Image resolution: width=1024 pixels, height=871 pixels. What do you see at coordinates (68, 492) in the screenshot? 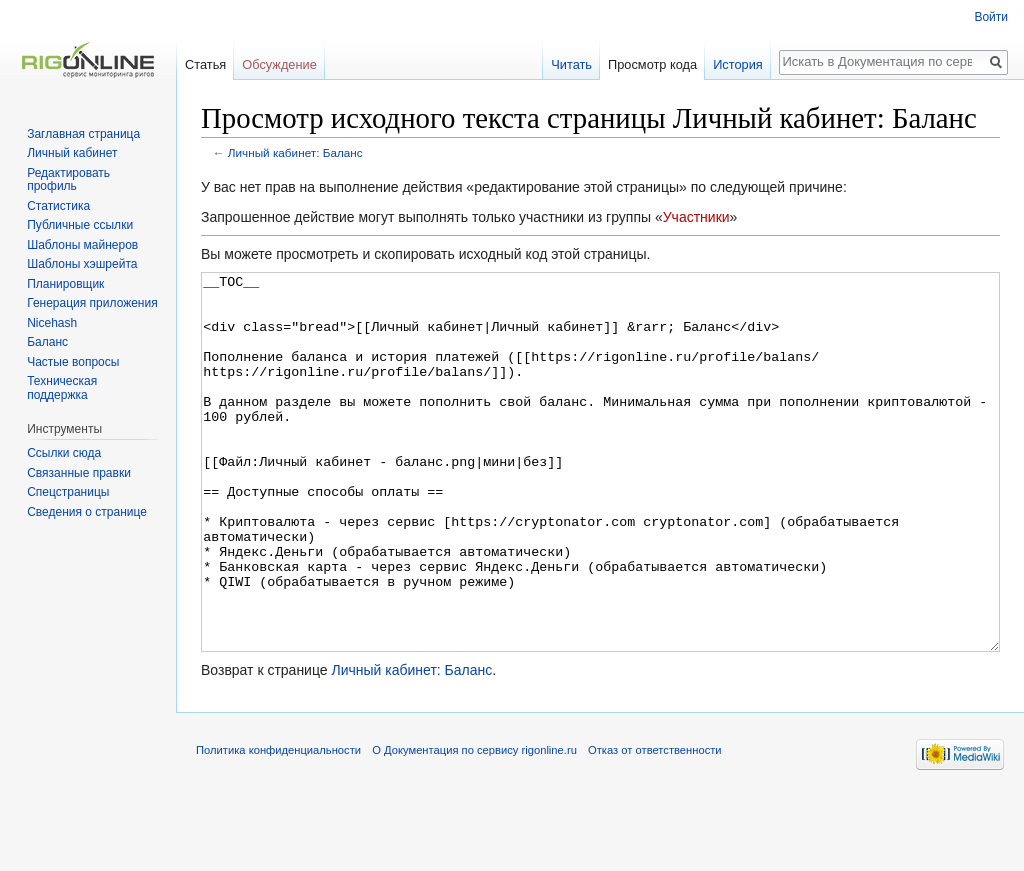
I see `Спецстраницы` at bounding box center [68, 492].